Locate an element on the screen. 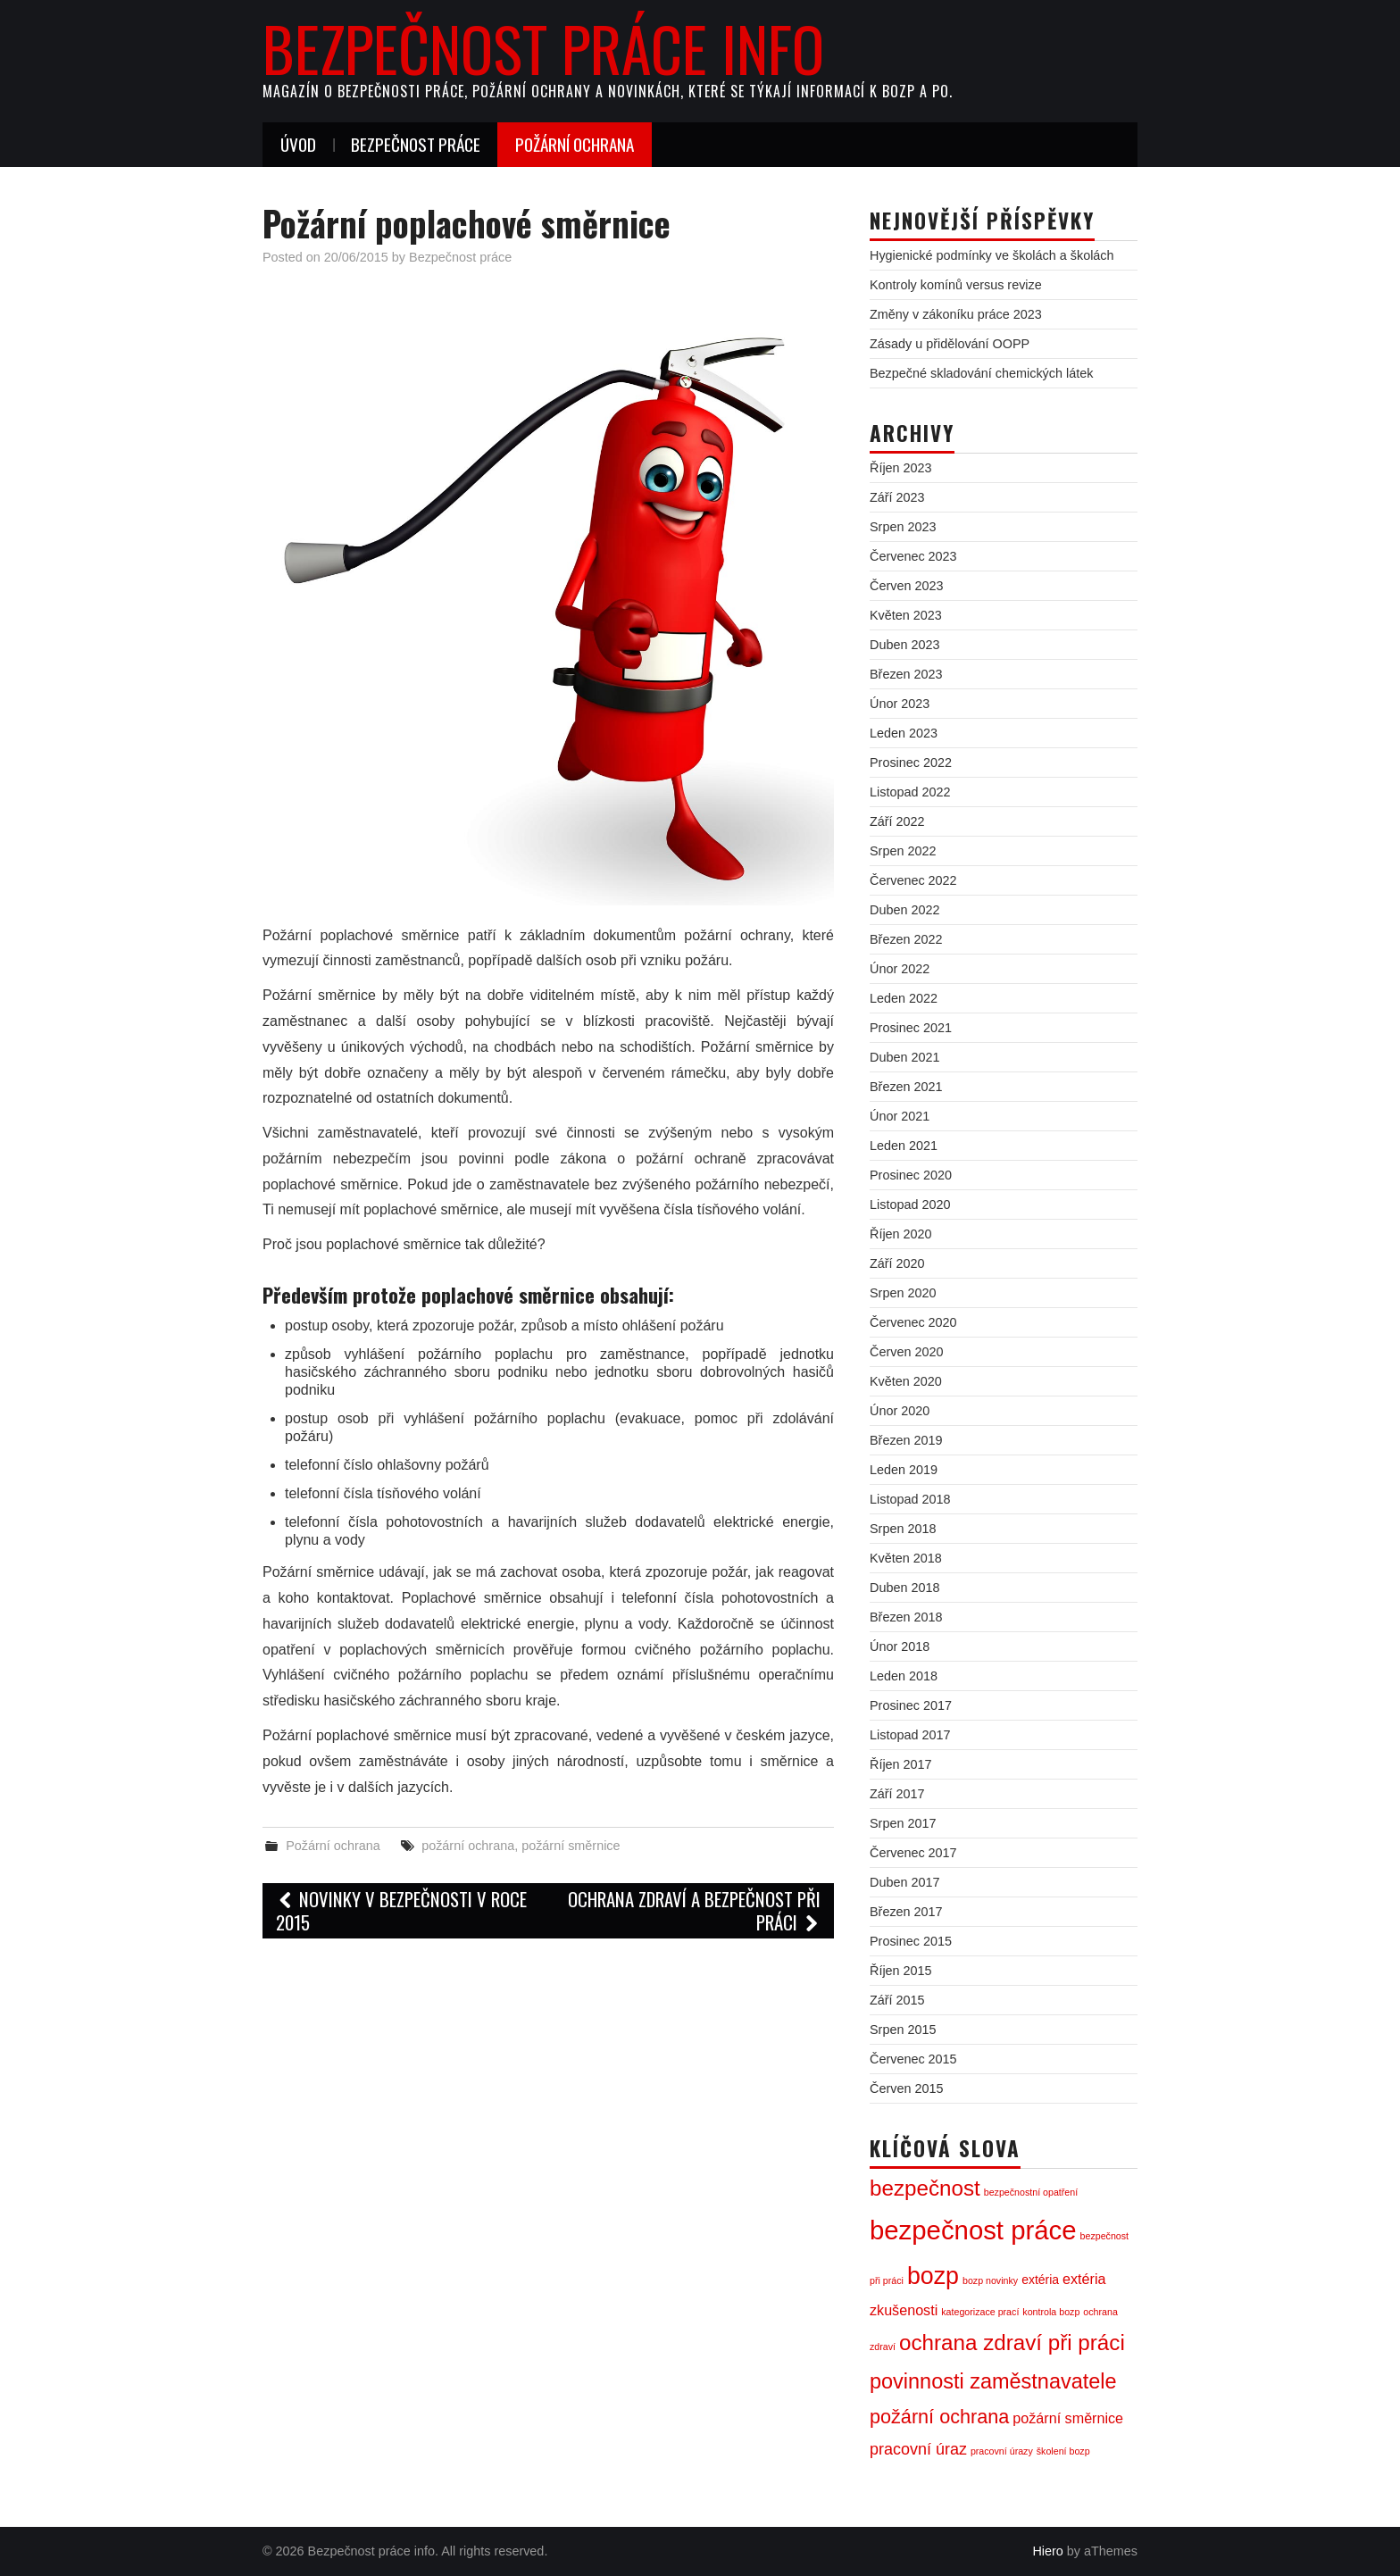 This screenshot has height=2576, width=1400. Září 2022 is located at coordinates (897, 821).